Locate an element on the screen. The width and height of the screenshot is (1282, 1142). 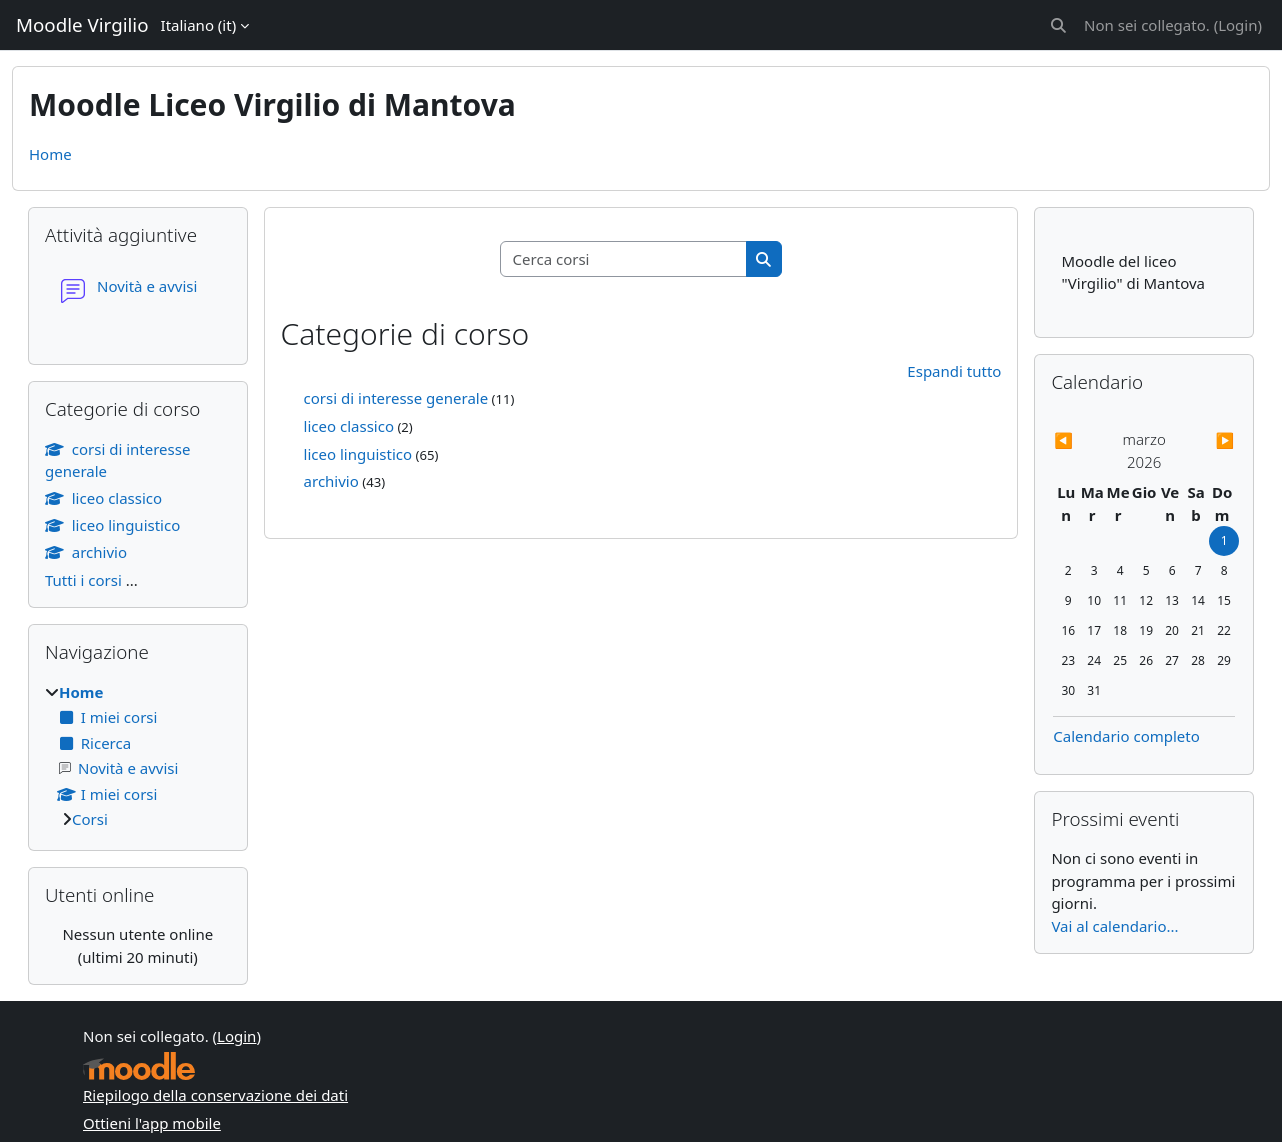
Corsi is located at coordinates (90, 819).